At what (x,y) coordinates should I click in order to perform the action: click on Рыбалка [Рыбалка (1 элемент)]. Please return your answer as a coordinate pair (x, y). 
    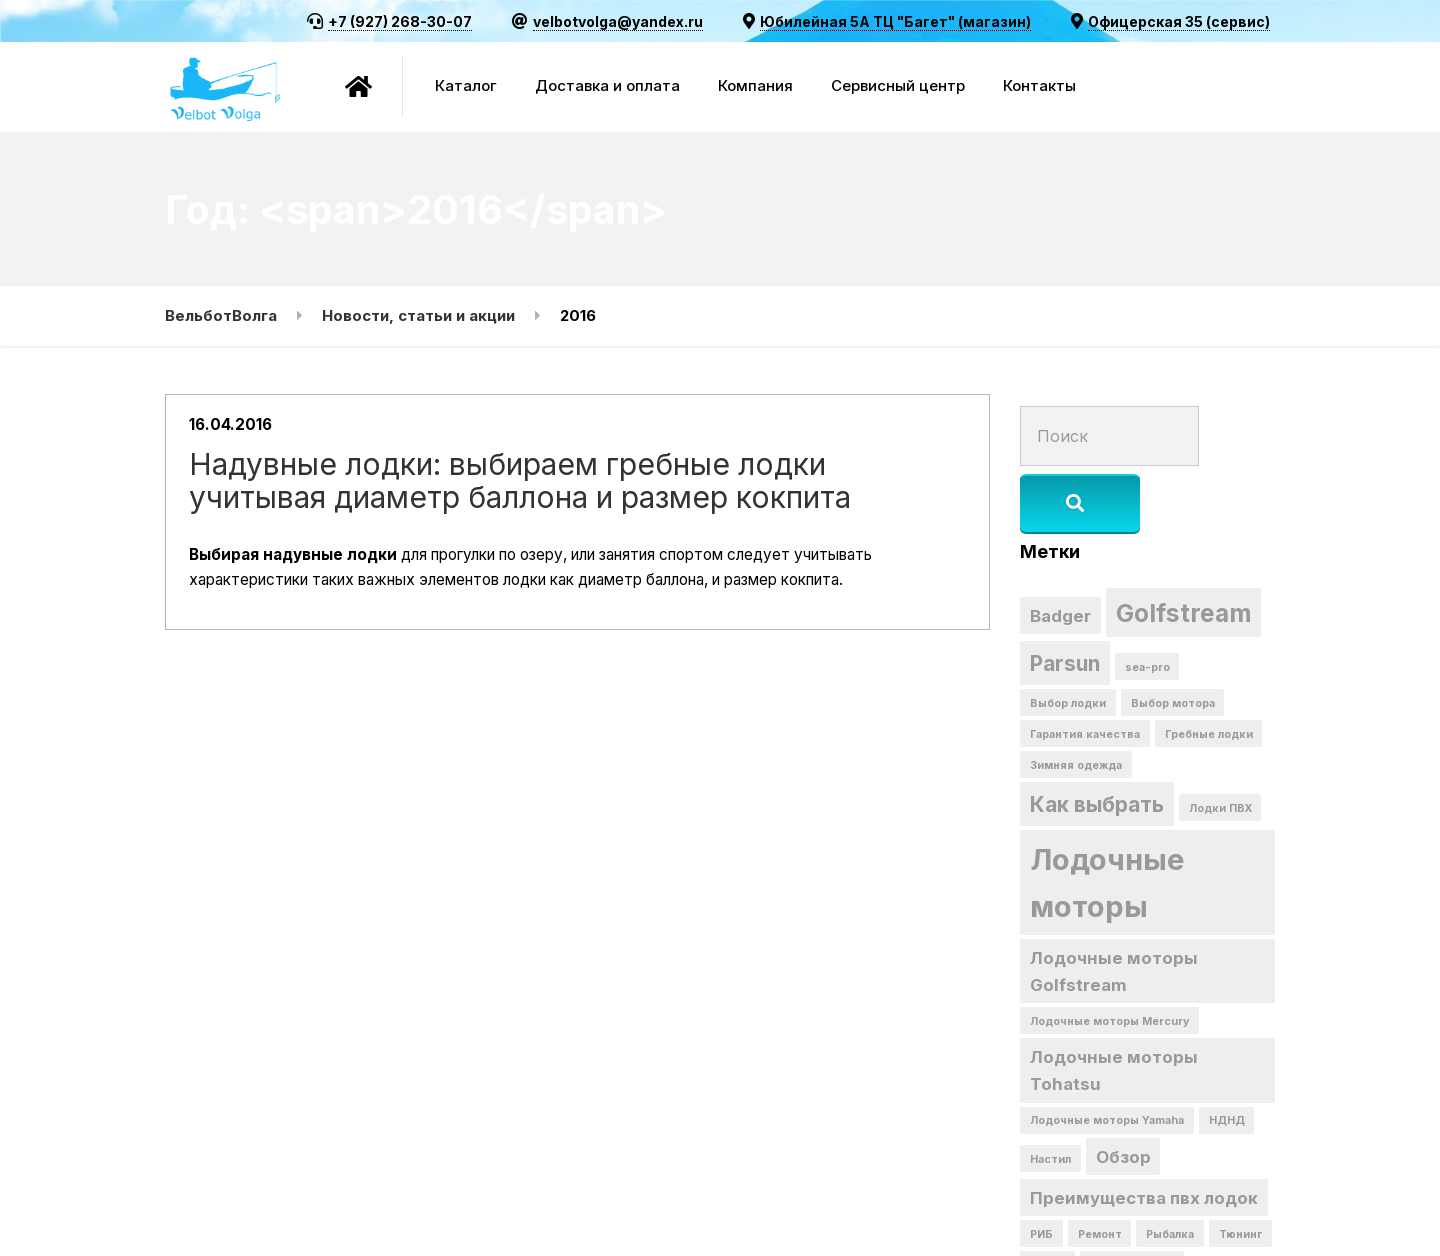
    Looking at the image, I should click on (1171, 1170).